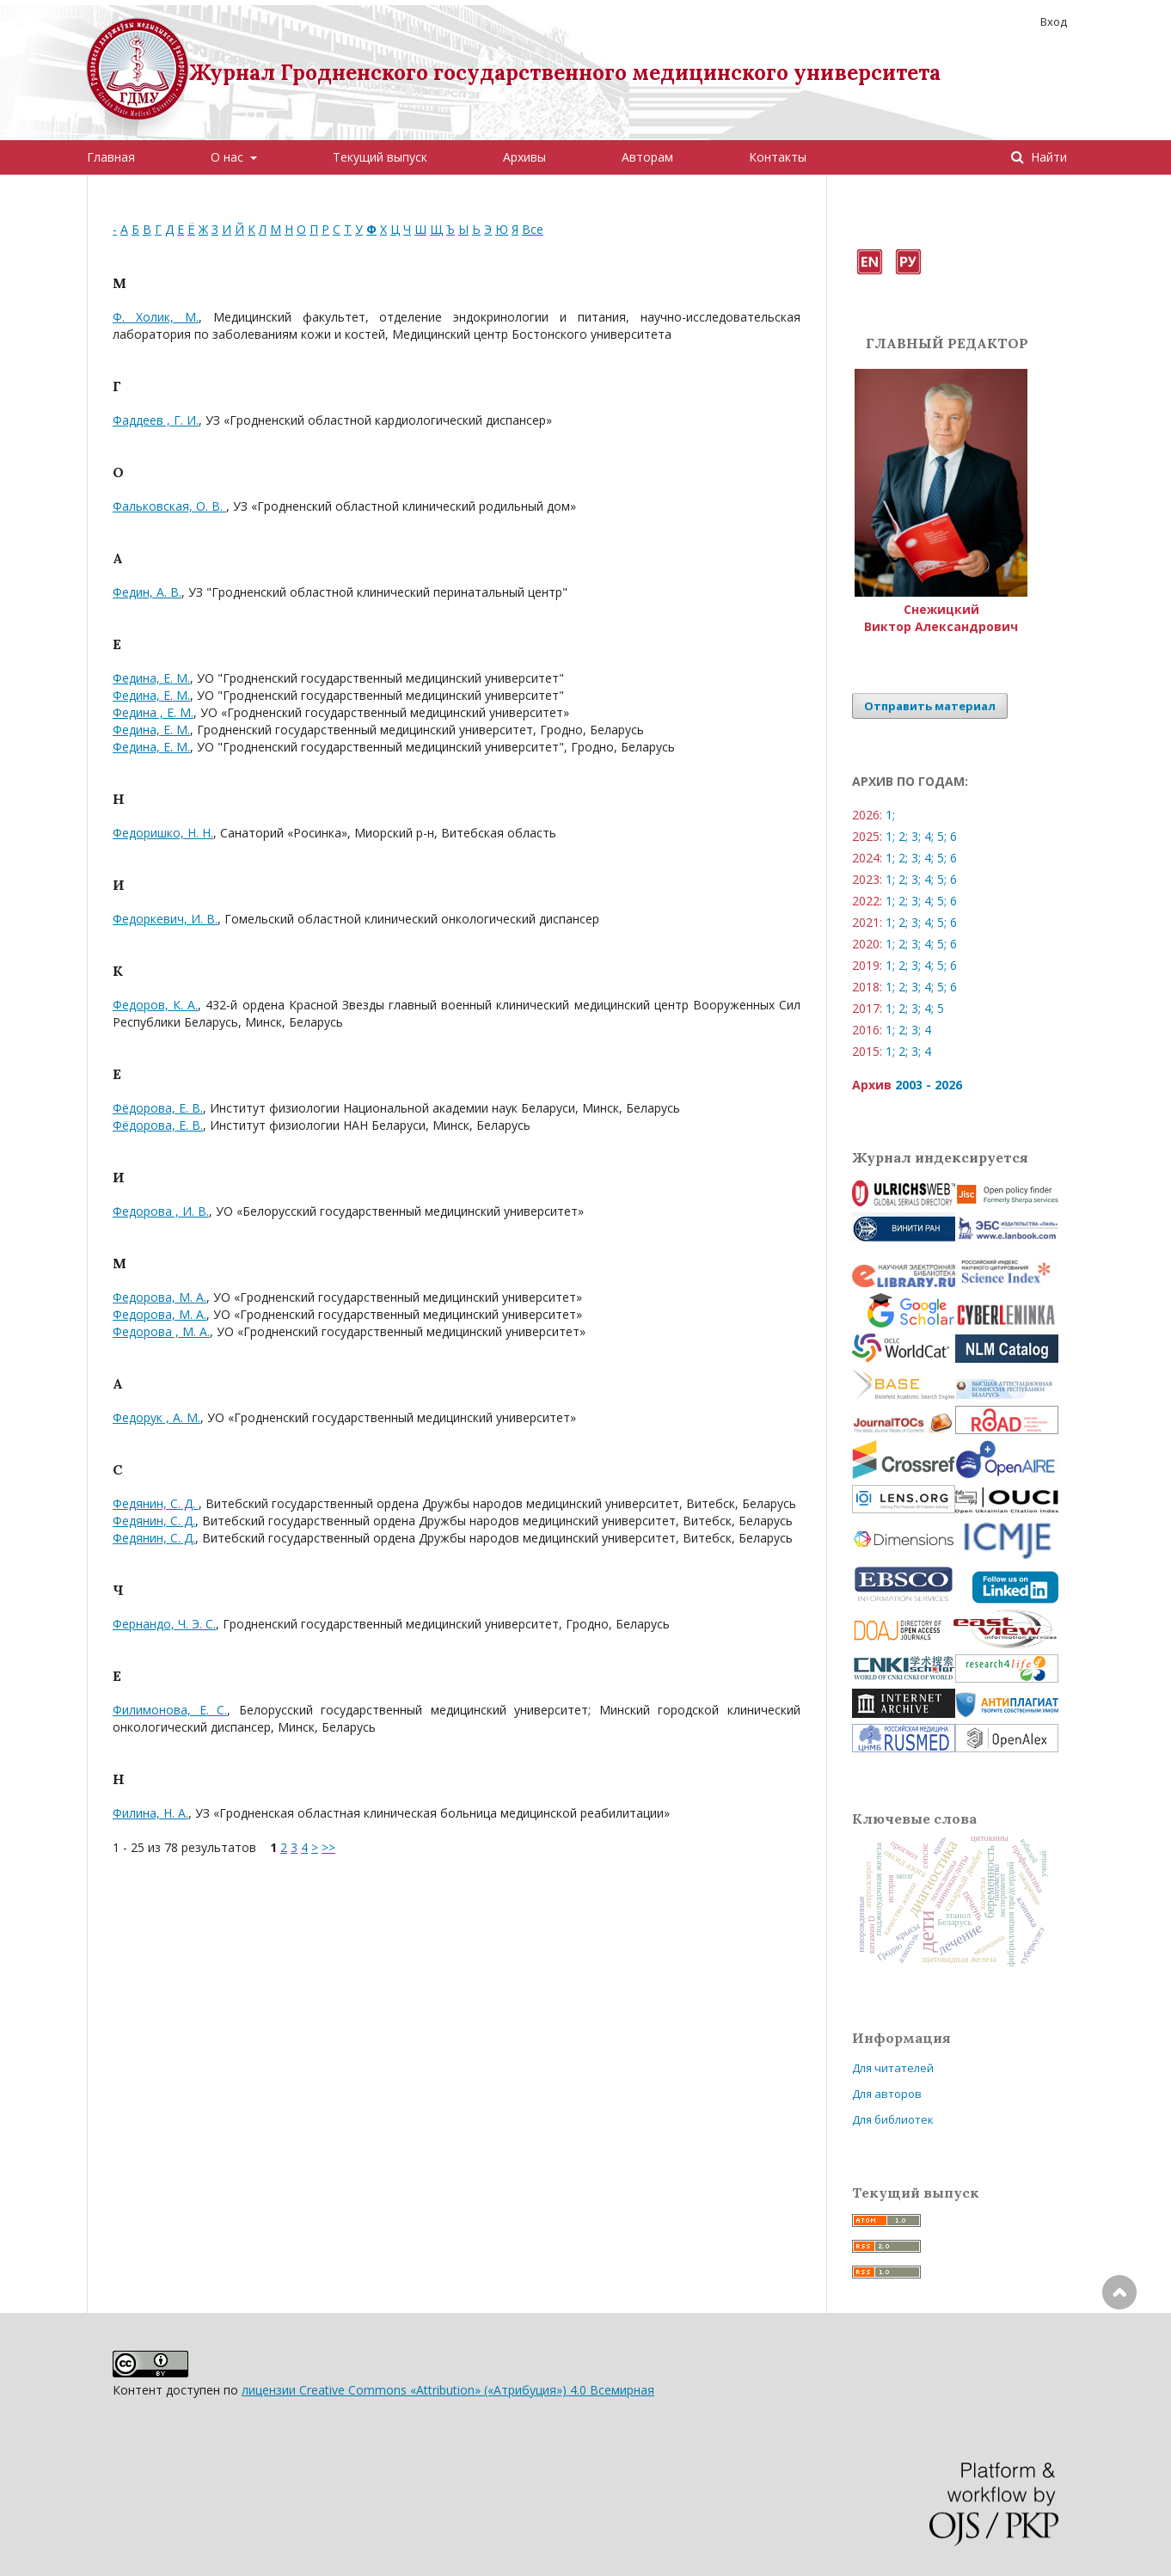 The height and width of the screenshot is (2576, 1171). What do you see at coordinates (163, 833) in the screenshot?
I see `Федоришко, Н. Н.` at bounding box center [163, 833].